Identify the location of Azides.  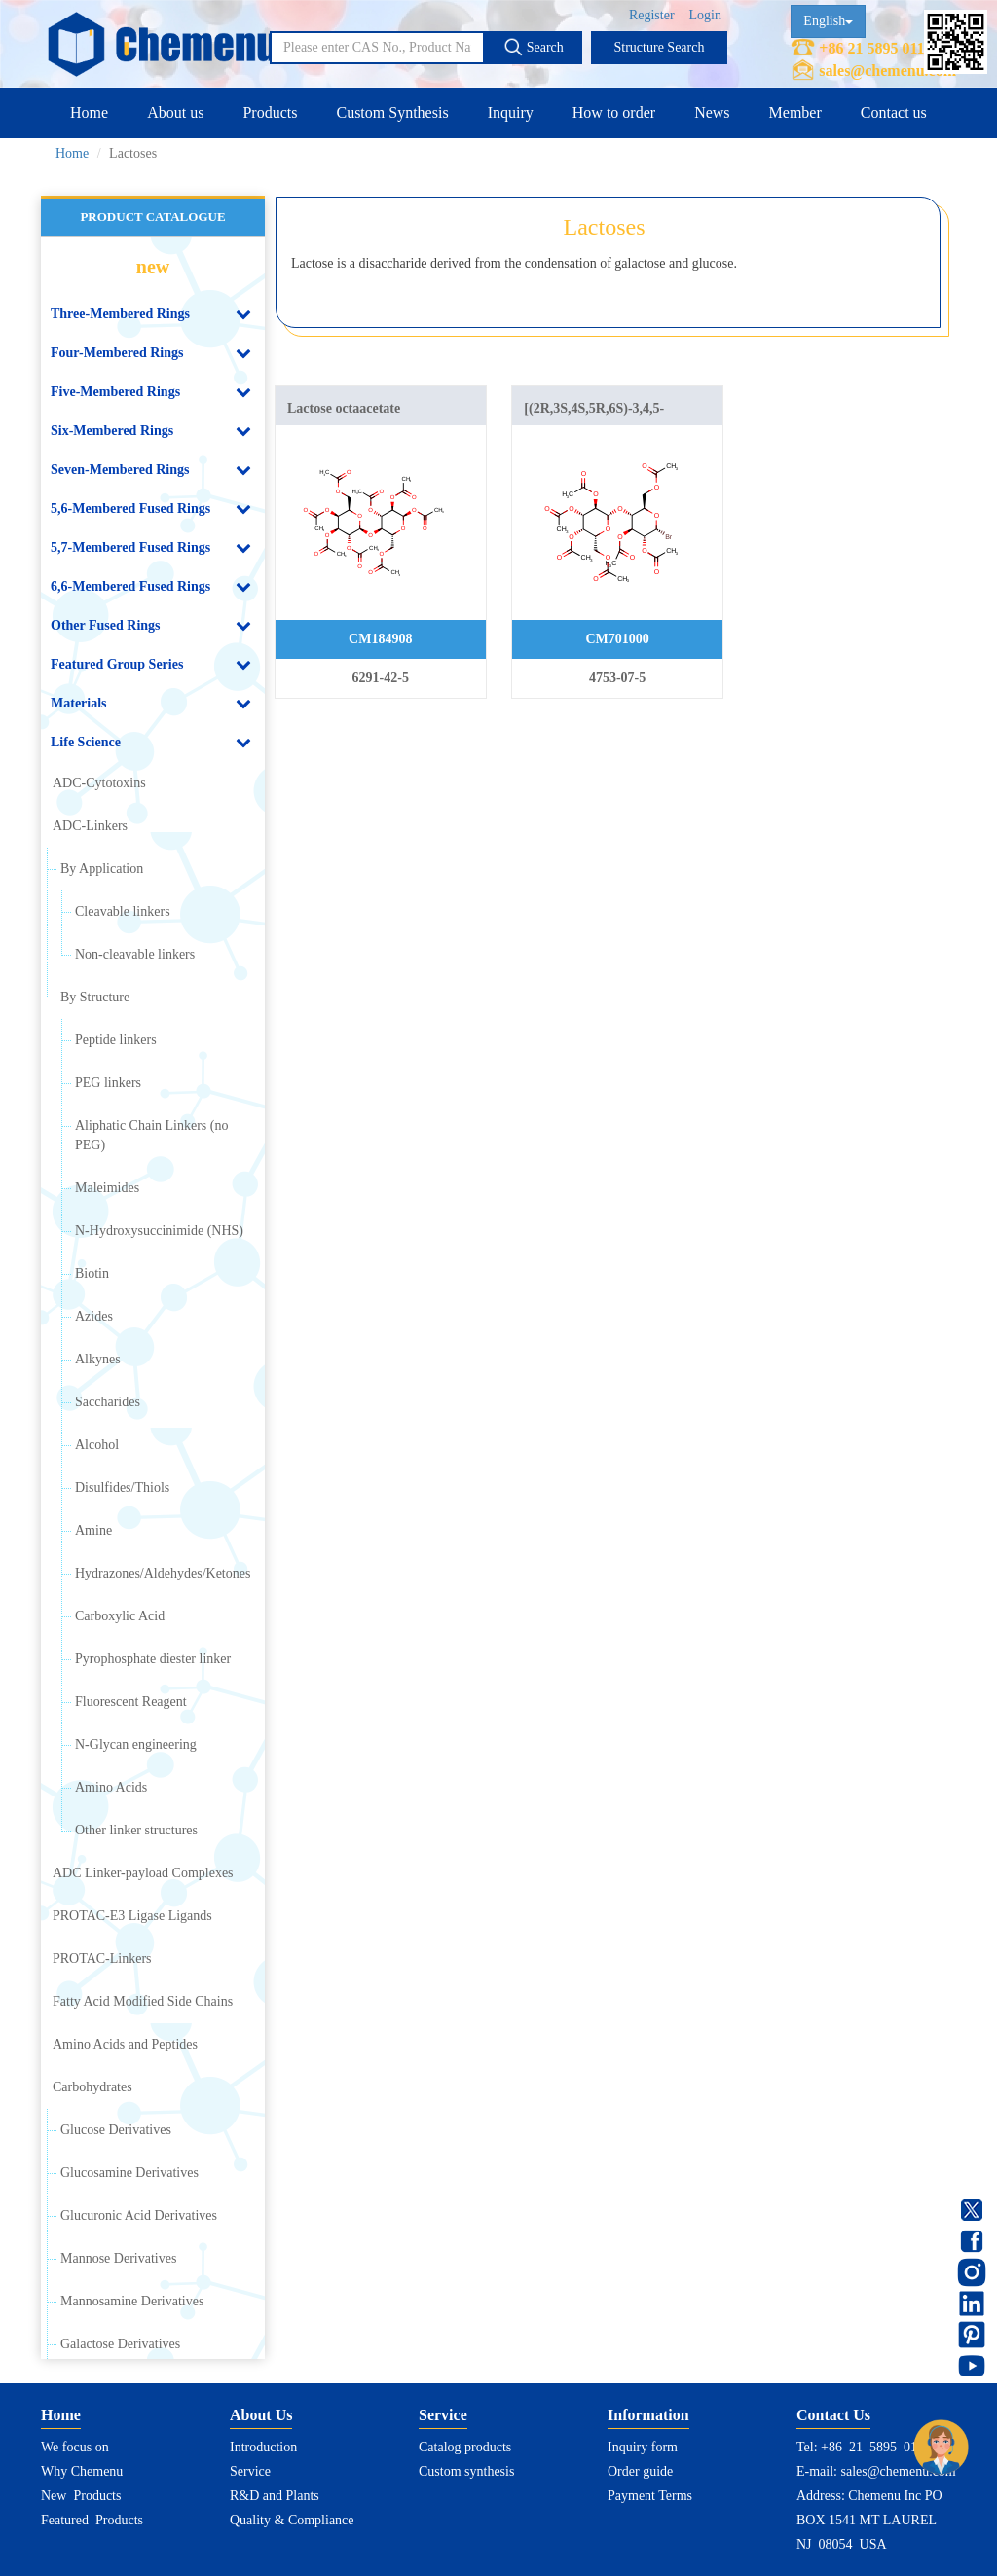
(94, 1316).